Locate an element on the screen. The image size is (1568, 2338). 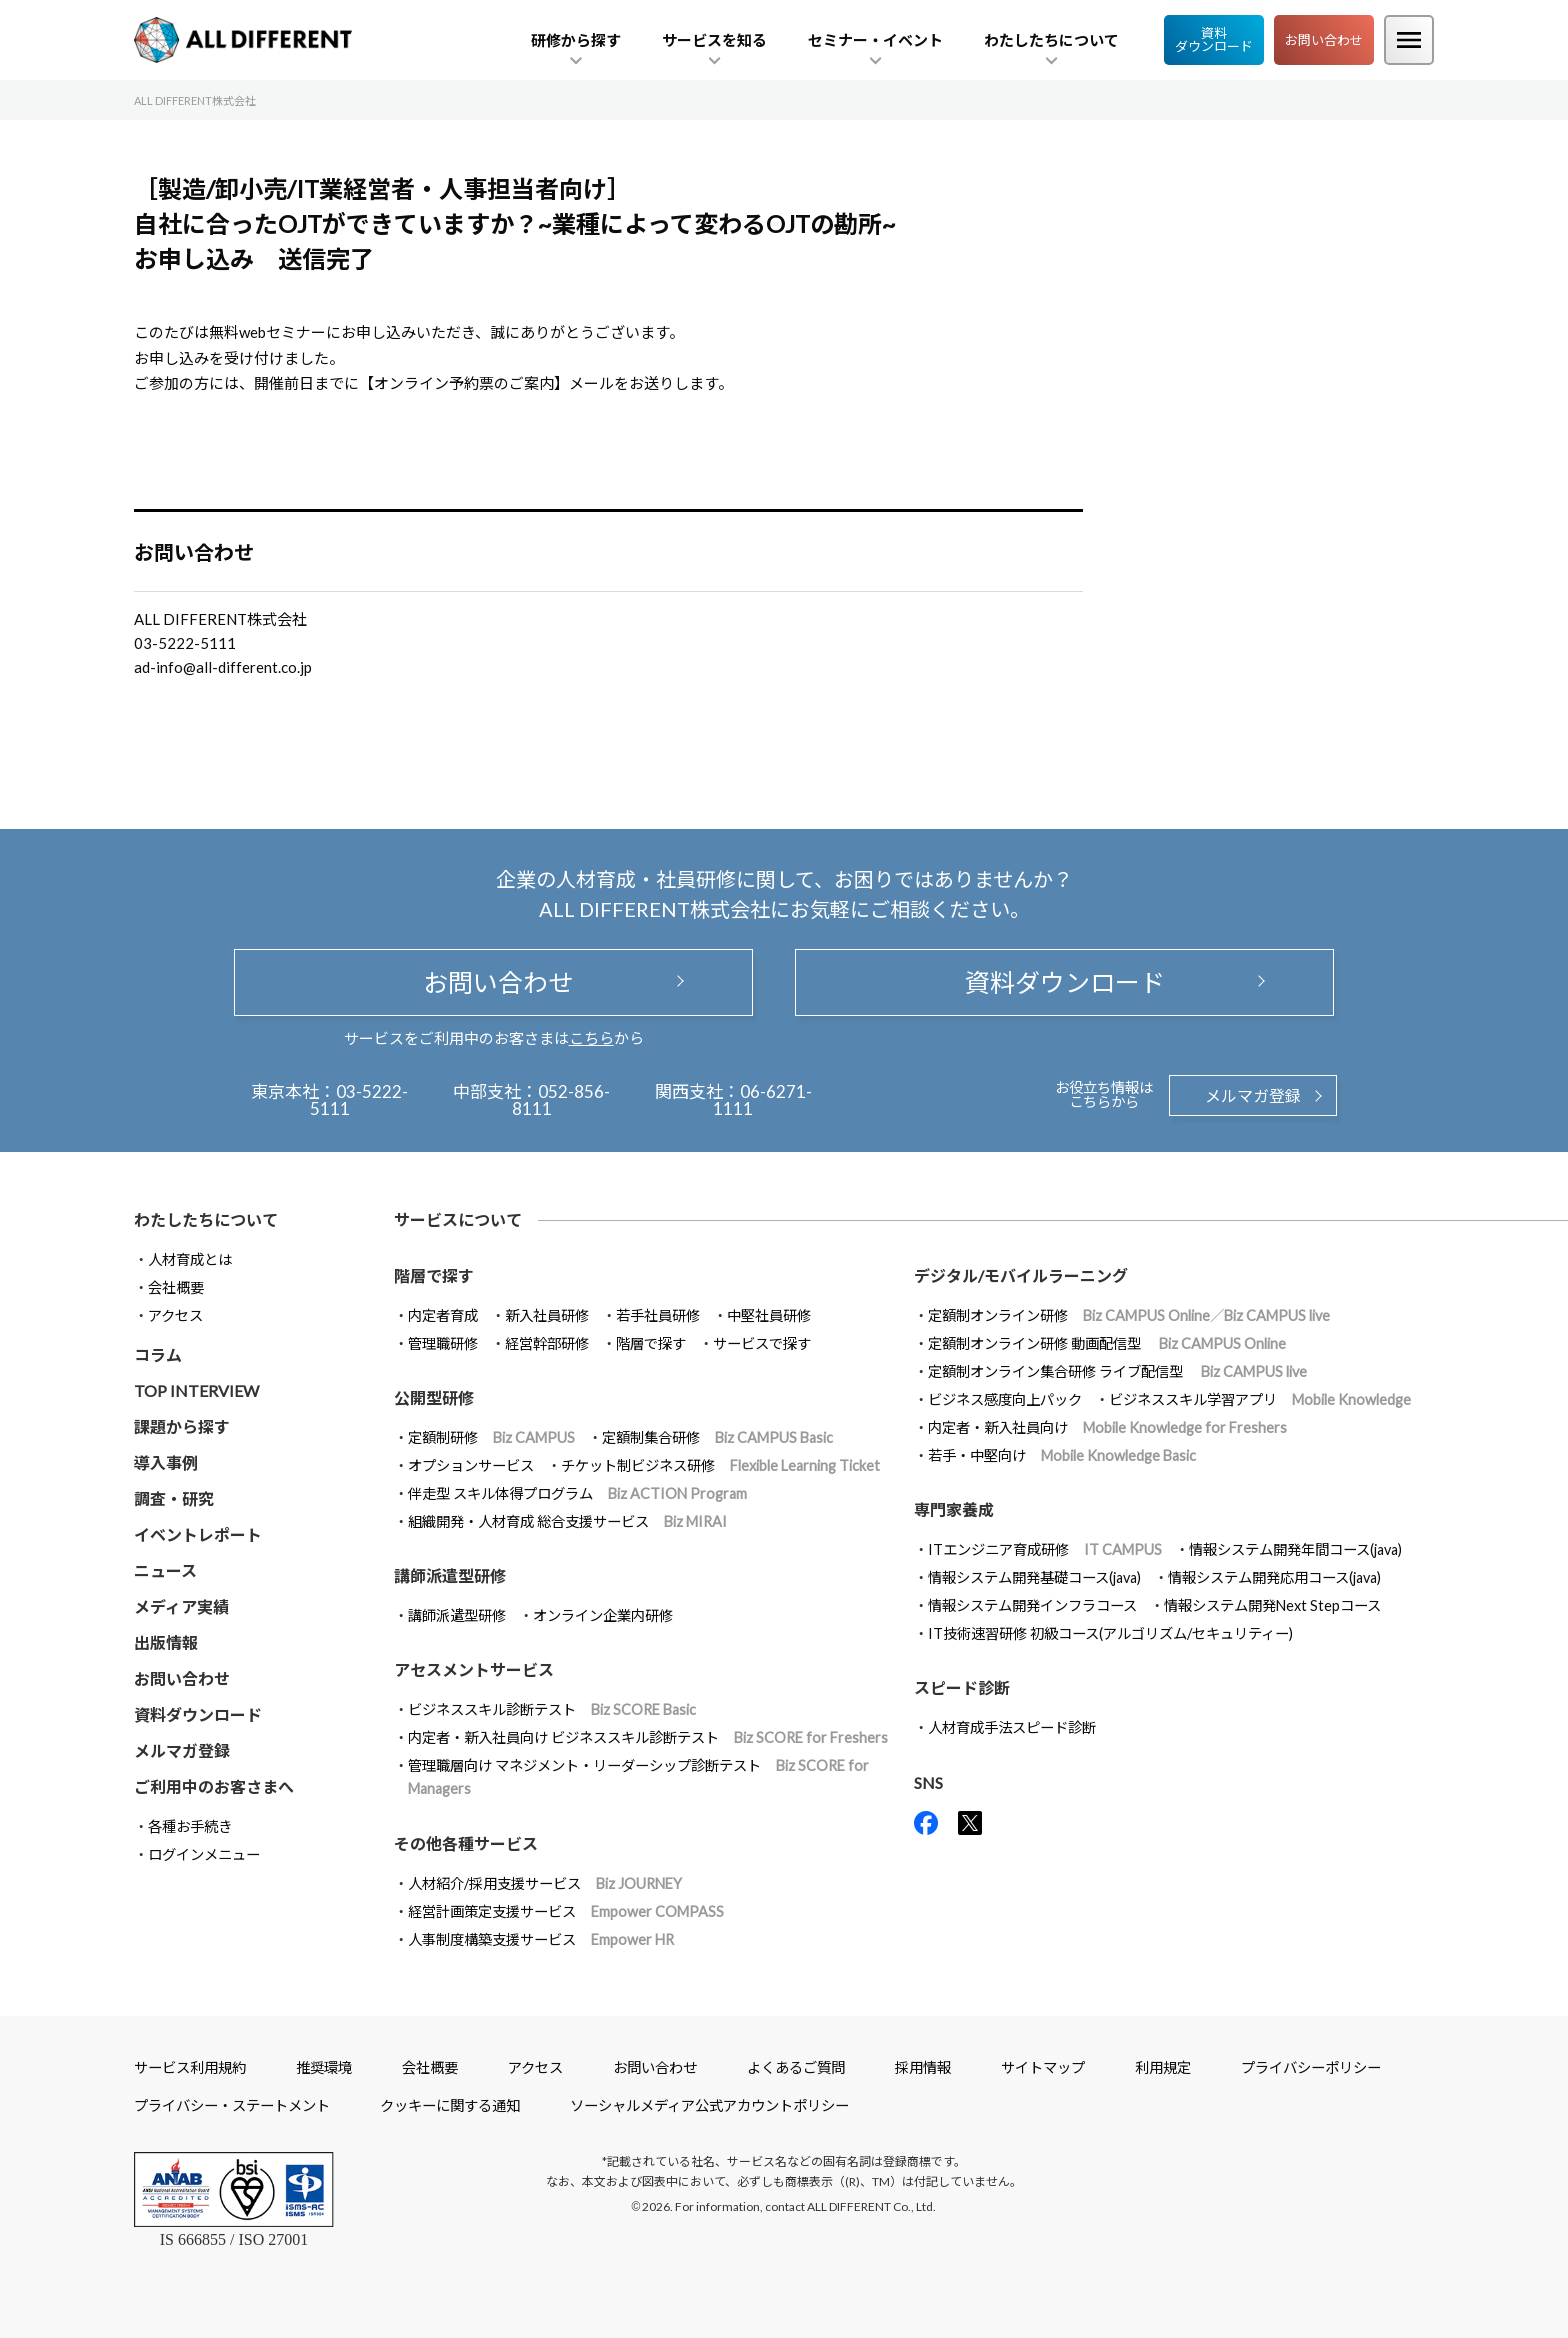
情報システム開発応用コース(java) is located at coordinates (1274, 1577).